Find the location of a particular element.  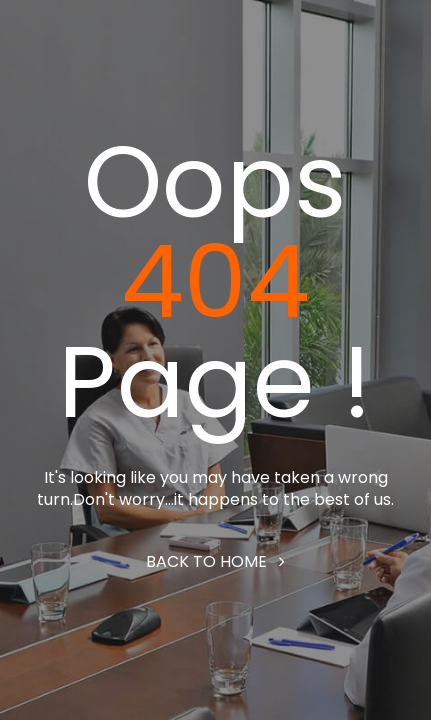

Back to home is located at coordinates (215, 561).